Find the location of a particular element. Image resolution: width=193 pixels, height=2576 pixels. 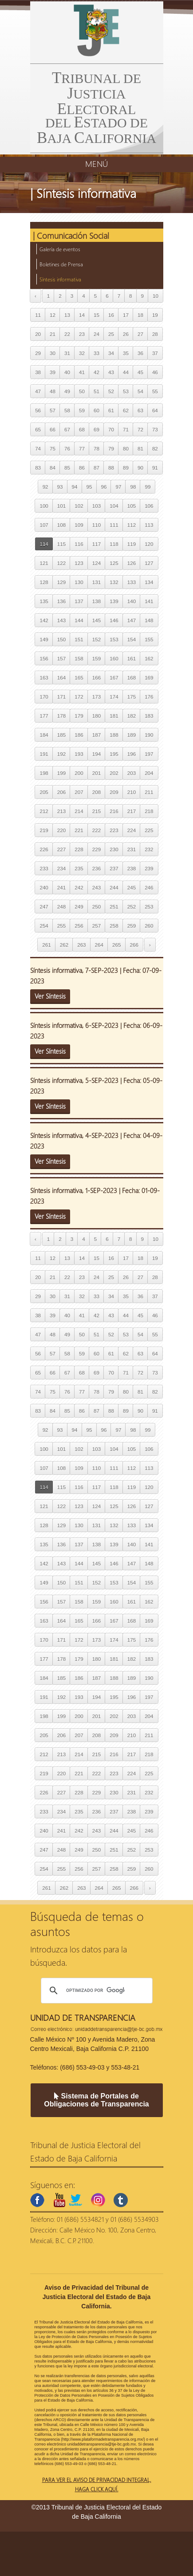

177 is located at coordinates (43, 716).